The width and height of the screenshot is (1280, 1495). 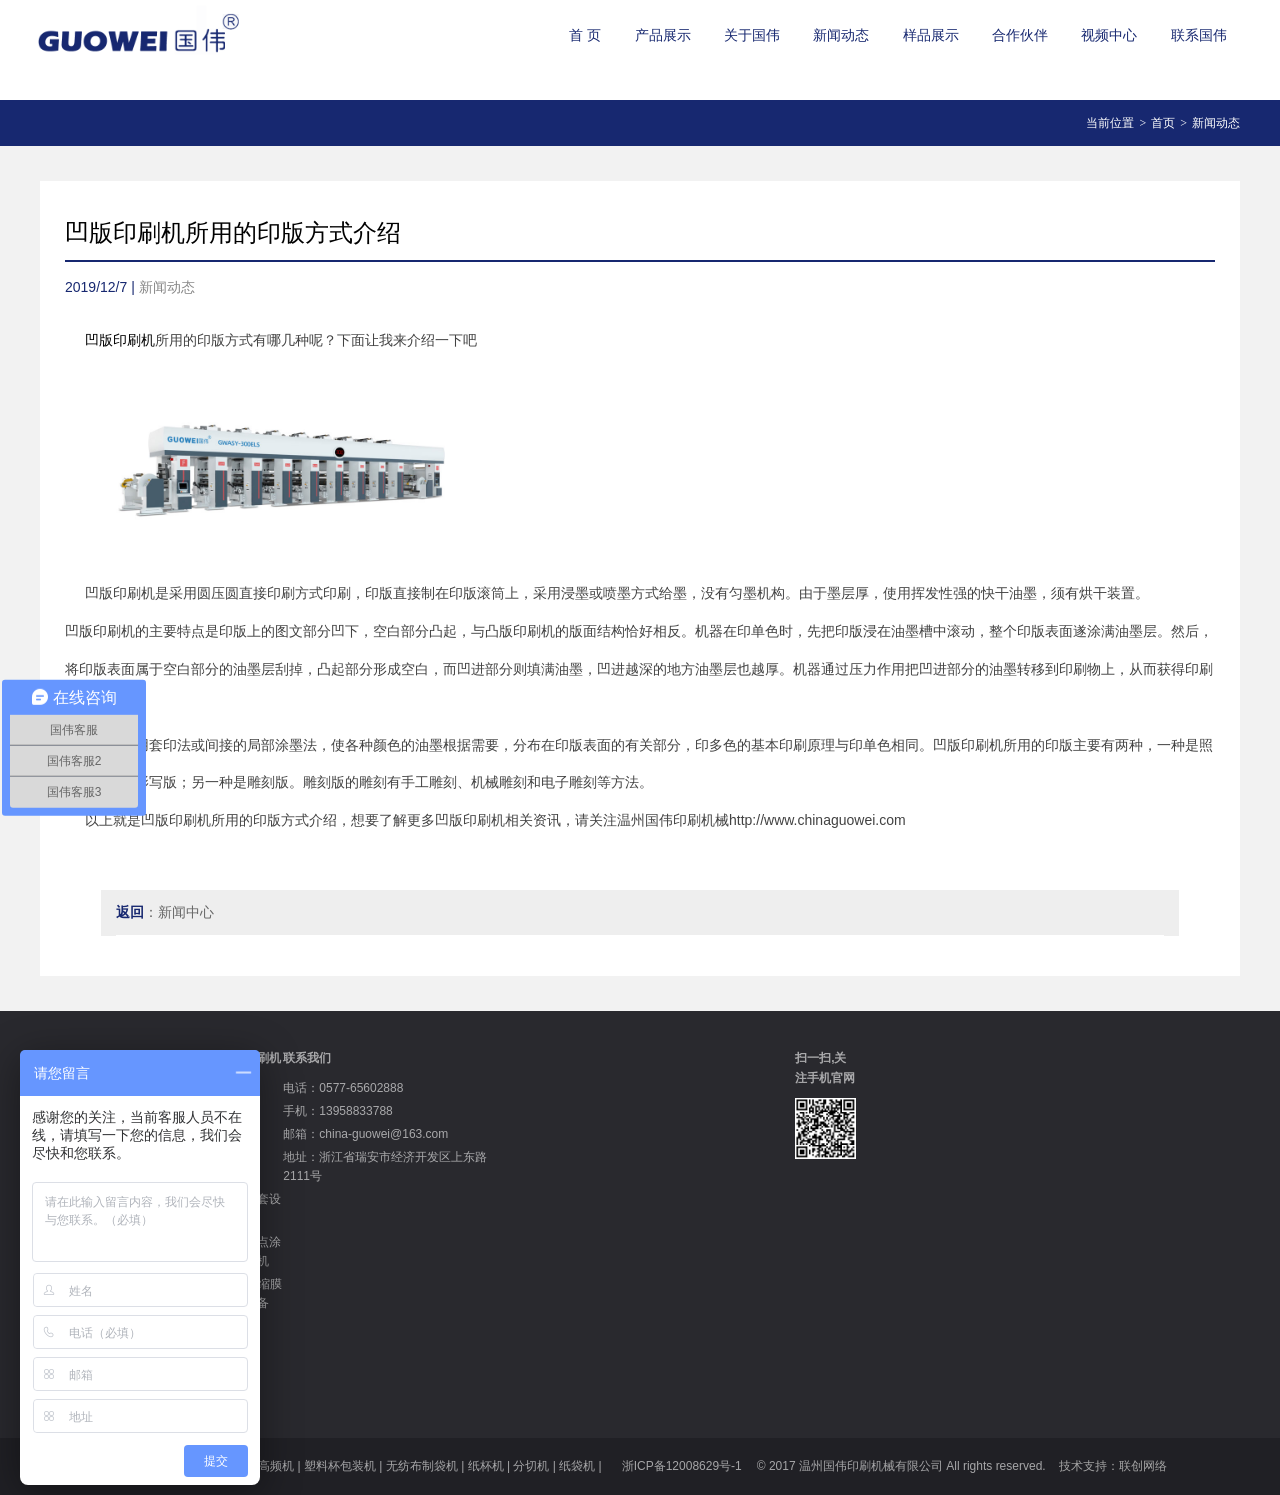 What do you see at coordinates (1199, 35) in the screenshot?
I see `联系国伟` at bounding box center [1199, 35].